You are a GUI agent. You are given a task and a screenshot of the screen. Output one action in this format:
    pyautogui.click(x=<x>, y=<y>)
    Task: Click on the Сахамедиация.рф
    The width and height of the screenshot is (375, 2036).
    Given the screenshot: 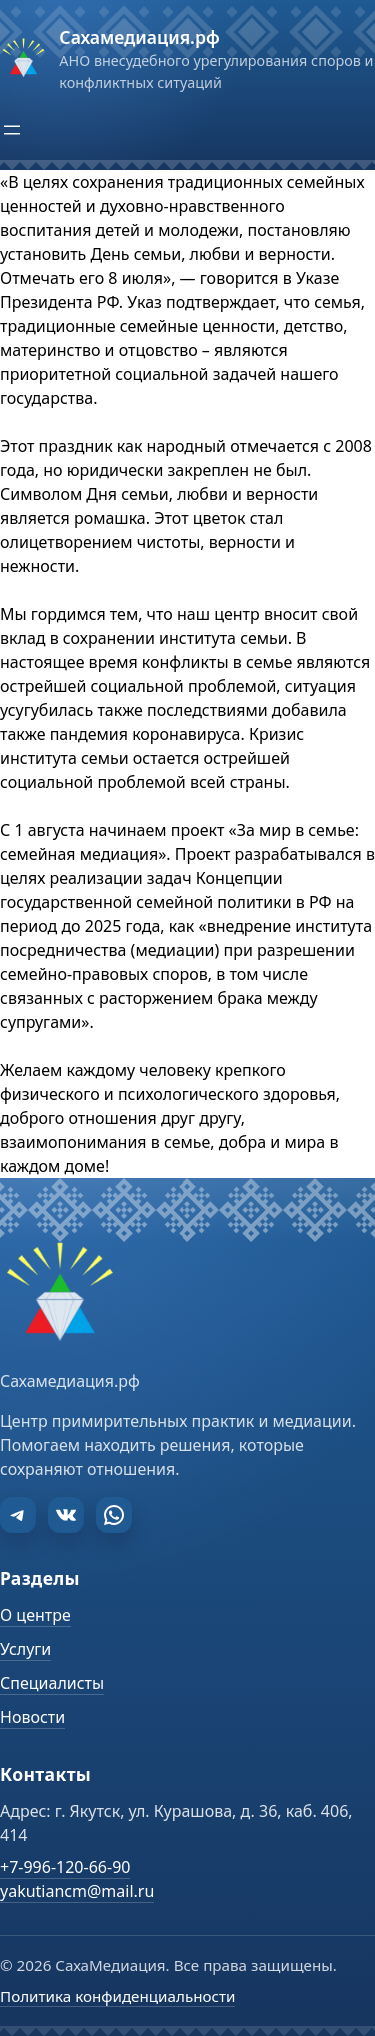 What is the action you would take?
    pyautogui.click(x=139, y=37)
    